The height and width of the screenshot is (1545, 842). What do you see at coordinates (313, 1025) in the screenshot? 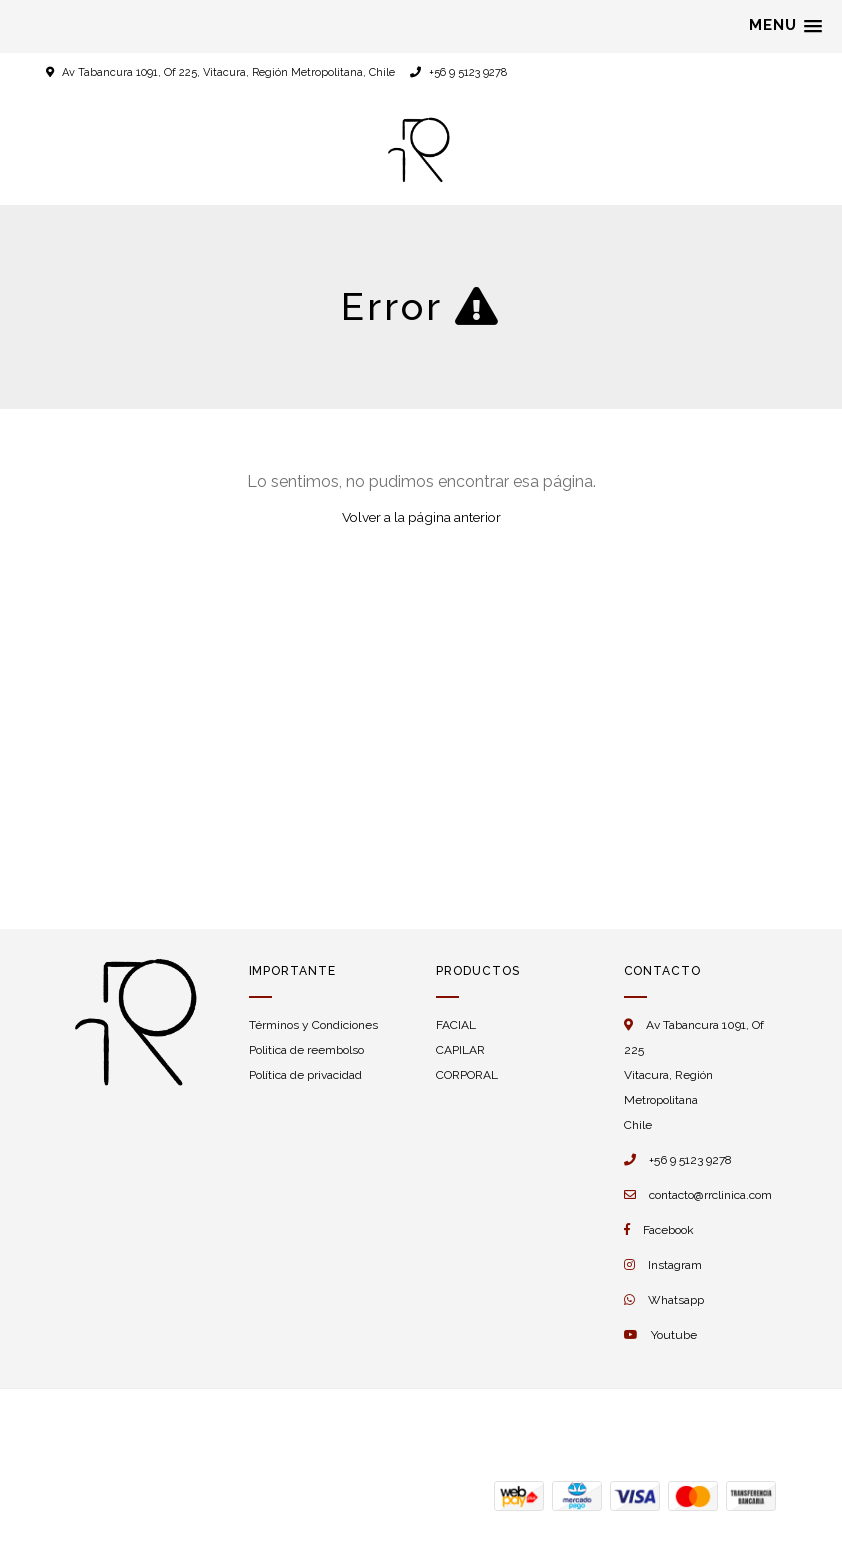
I see `Términos y Condiciones` at bounding box center [313, 1025].